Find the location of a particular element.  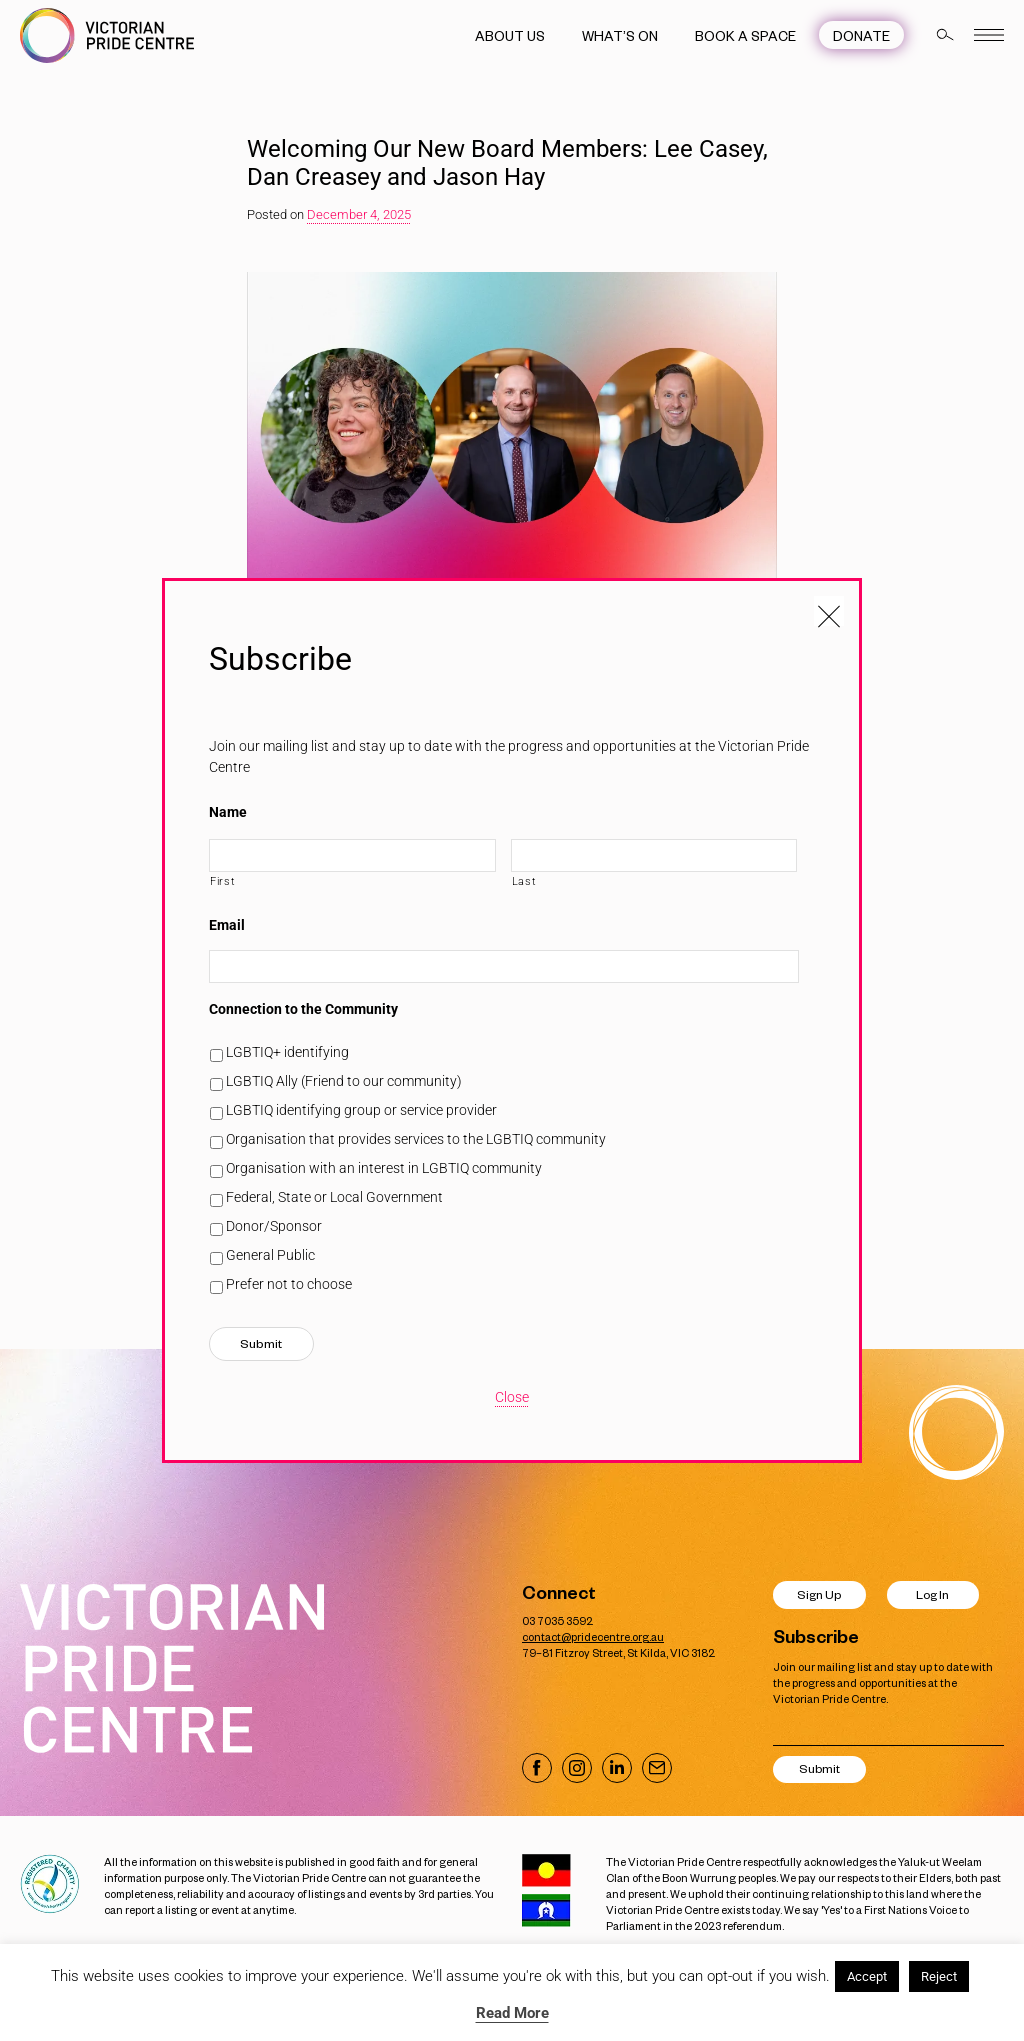

First is located at coordinates (222, 881).